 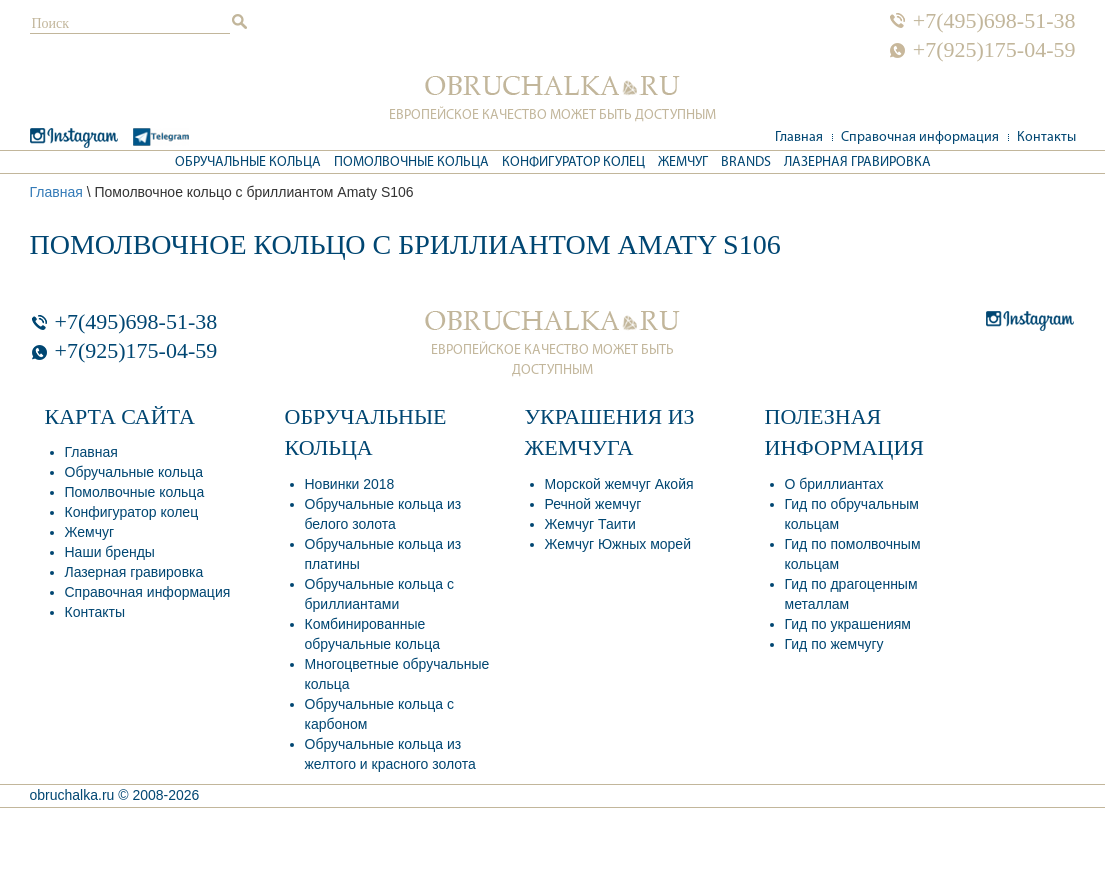 What do you see at coordinates (994, 21) in the screenshot?
I see `+7(495)698-51-38` at bounding box center [994, 21].